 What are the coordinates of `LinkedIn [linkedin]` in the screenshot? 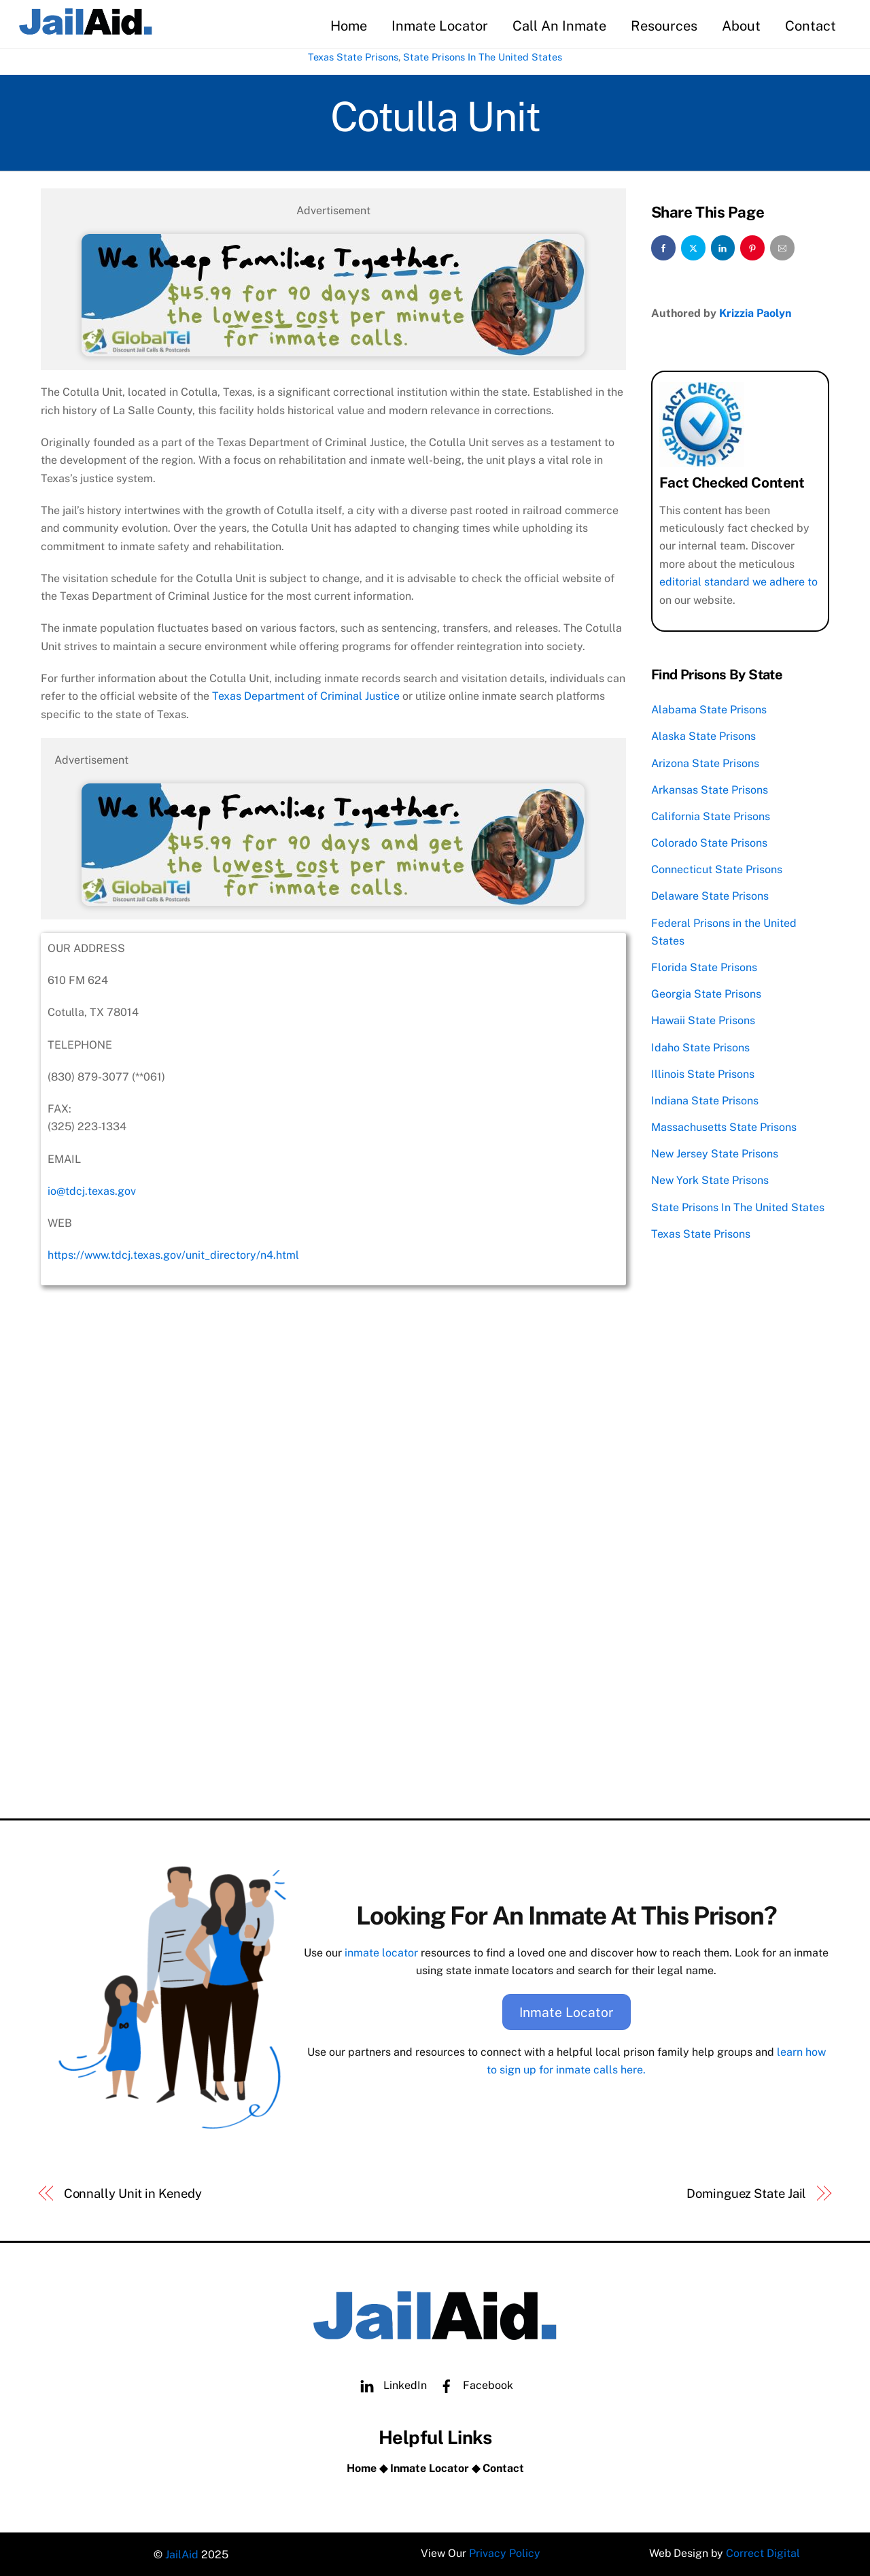 It's located at (390, 2382).